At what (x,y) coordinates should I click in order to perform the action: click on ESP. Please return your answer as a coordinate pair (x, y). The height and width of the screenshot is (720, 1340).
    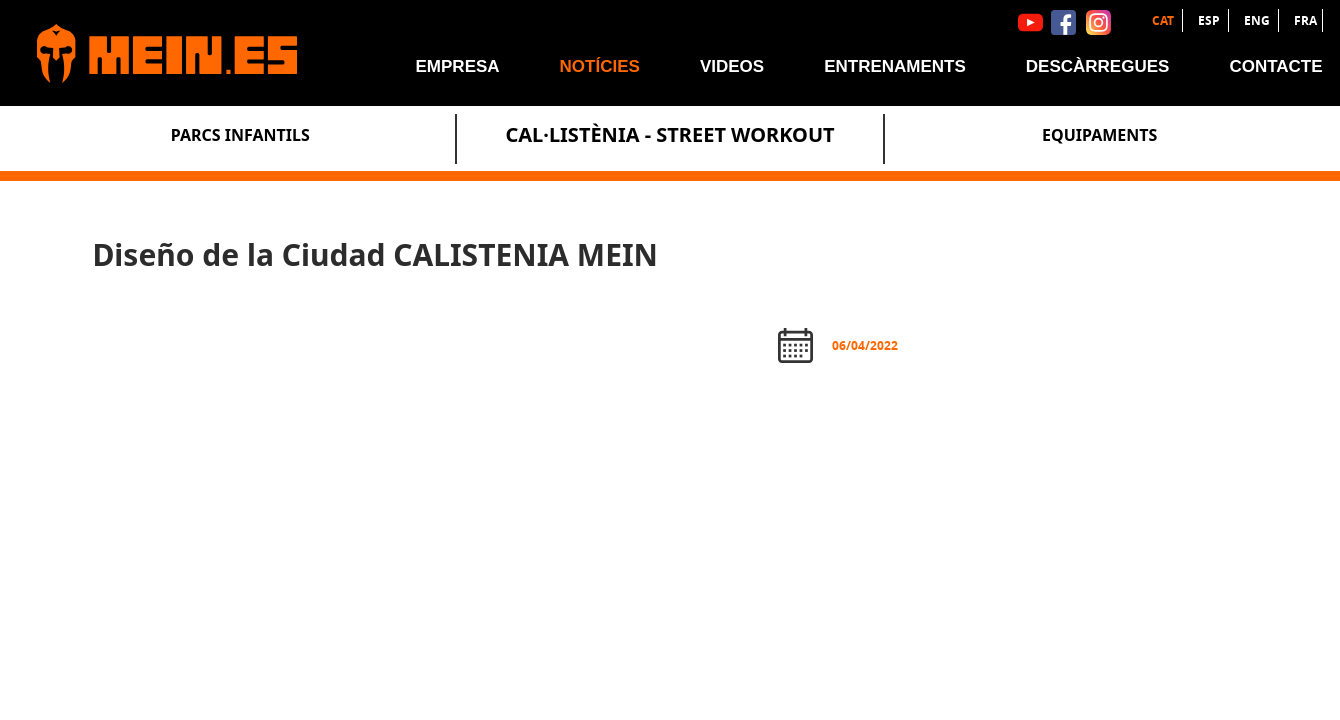
    Looking at the image, I should click on (1210, 20).